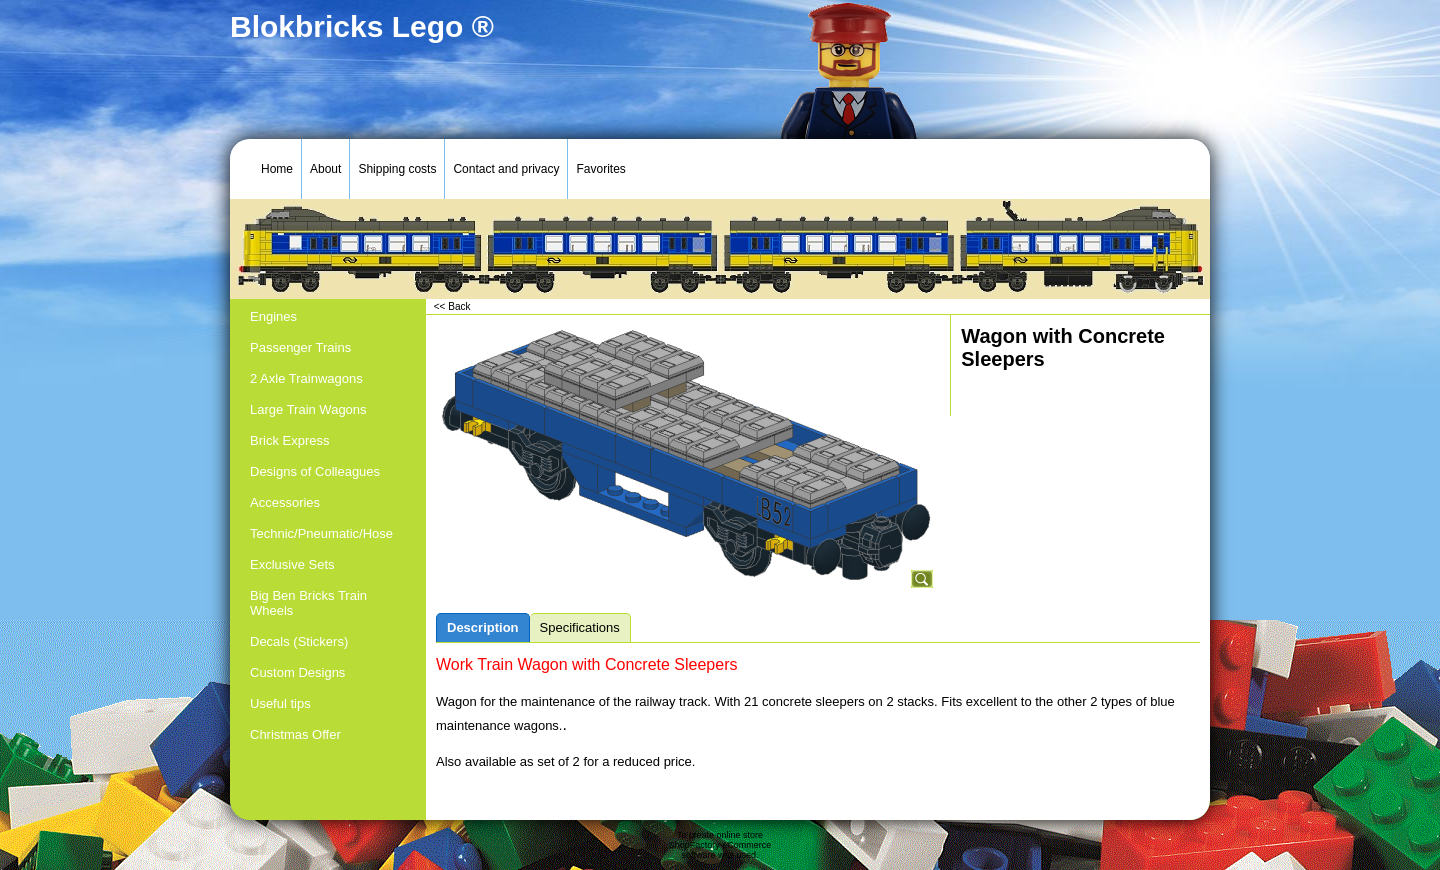 Image resolution: width=1440 pixels, height=870 pixels. I want to click on Exclusive Sets, so click(292, 564).